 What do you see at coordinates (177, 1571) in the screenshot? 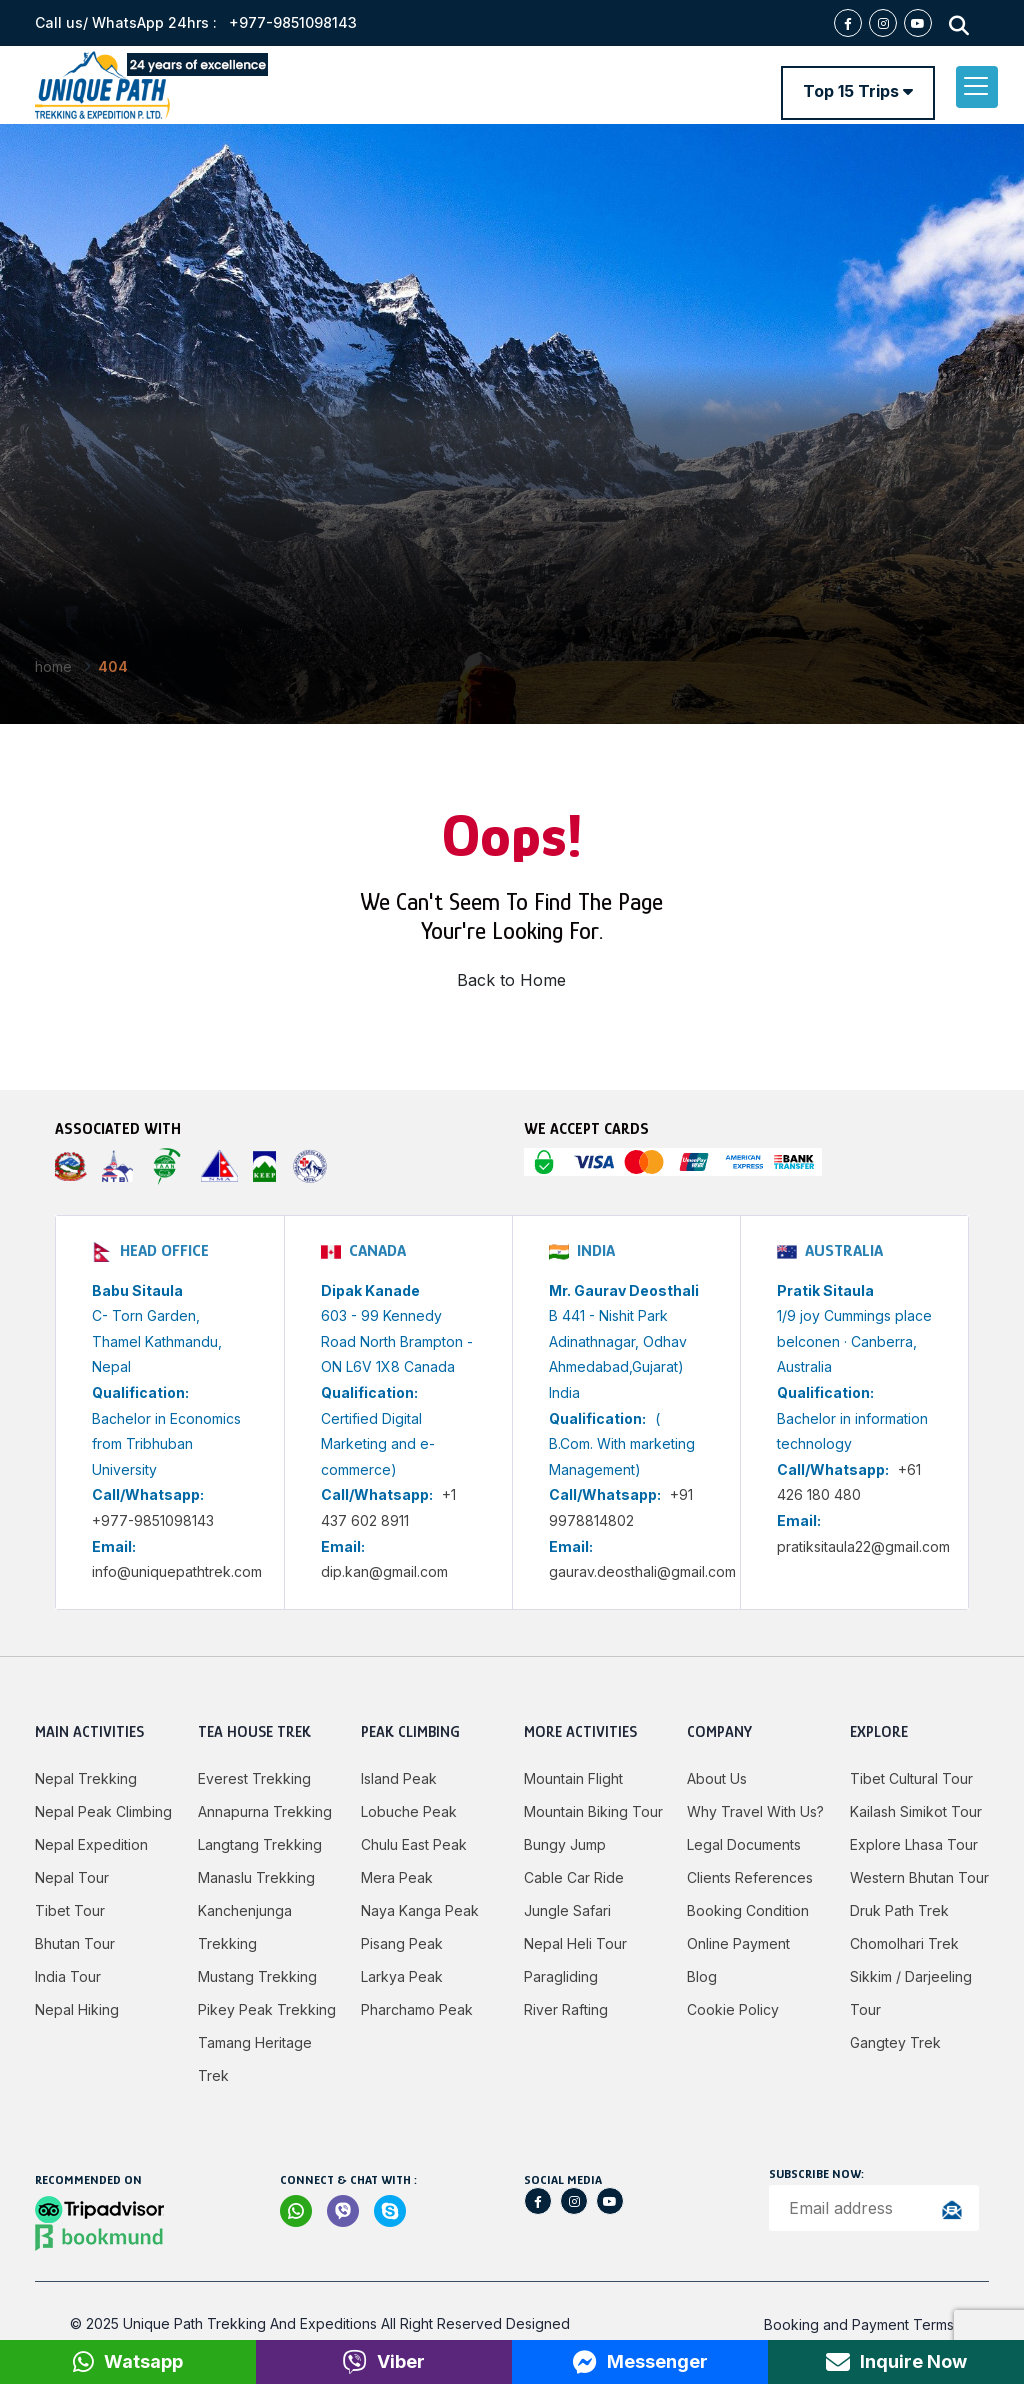
I see `info@uniquepathtrek.com` at bounding box center [177, 1571].